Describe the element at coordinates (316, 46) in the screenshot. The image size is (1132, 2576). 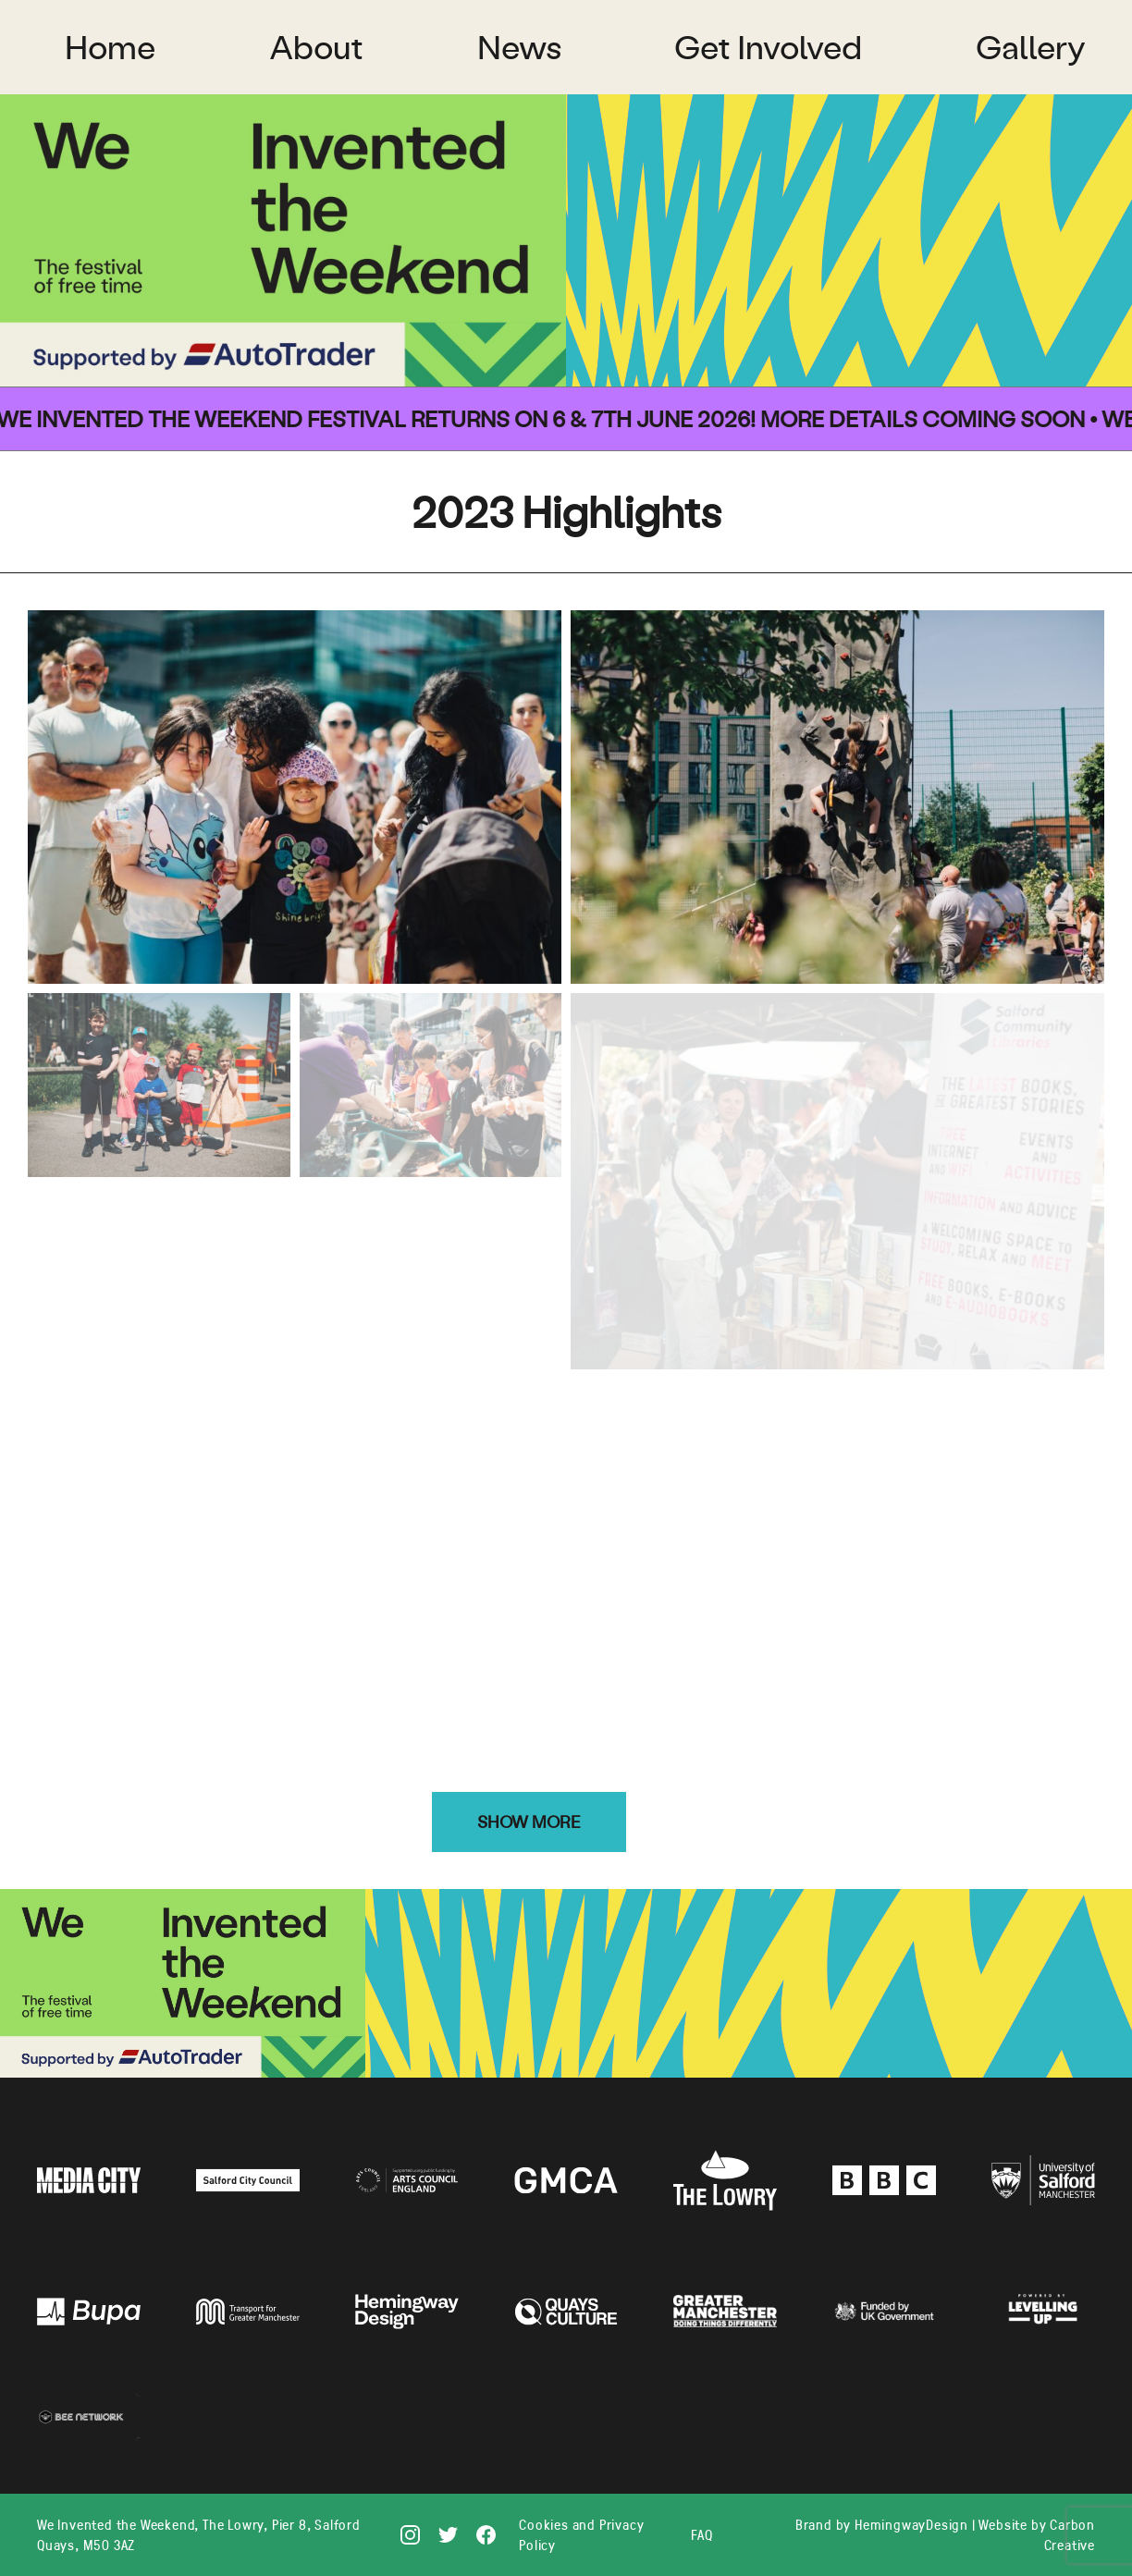
I see `About` at that location.